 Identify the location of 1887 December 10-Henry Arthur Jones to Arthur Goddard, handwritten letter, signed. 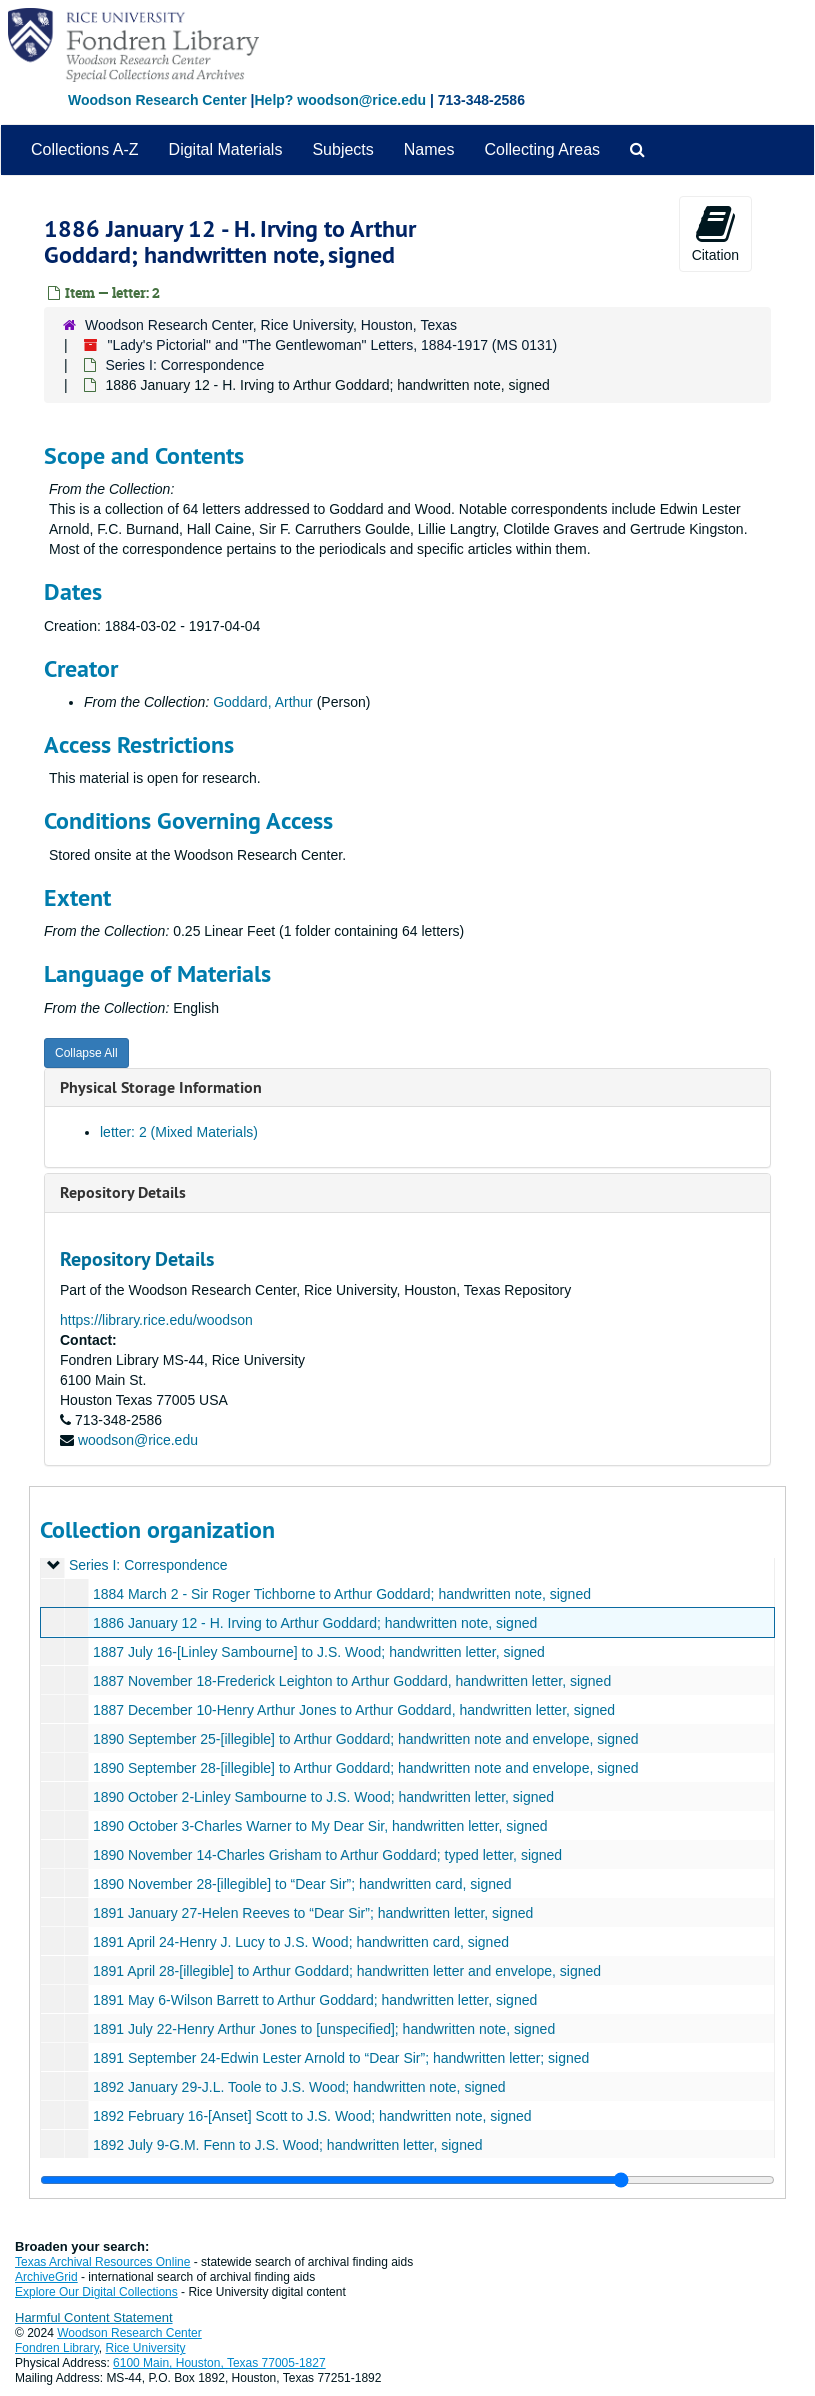
(354, 1710).